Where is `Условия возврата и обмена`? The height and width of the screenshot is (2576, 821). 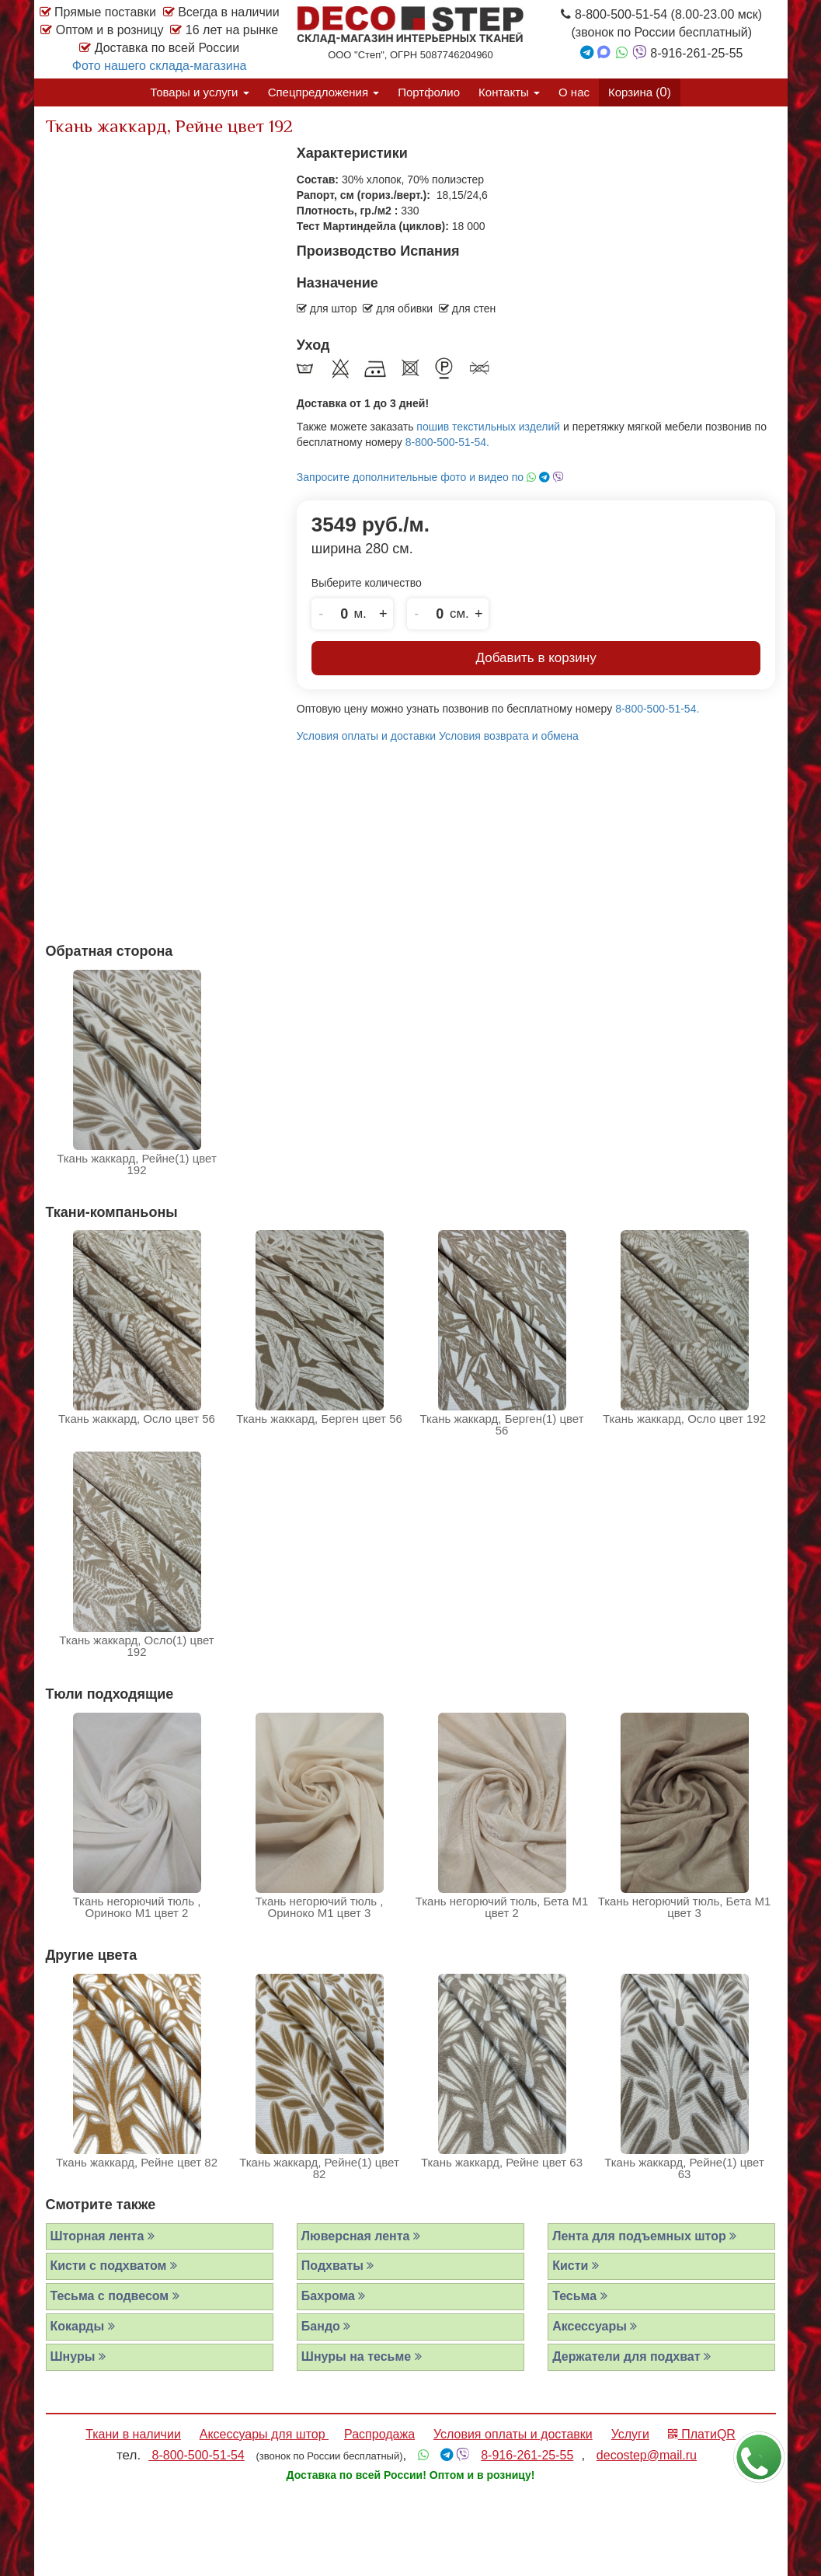 Условия возврата и обмена is located at coordinates (509, 736).